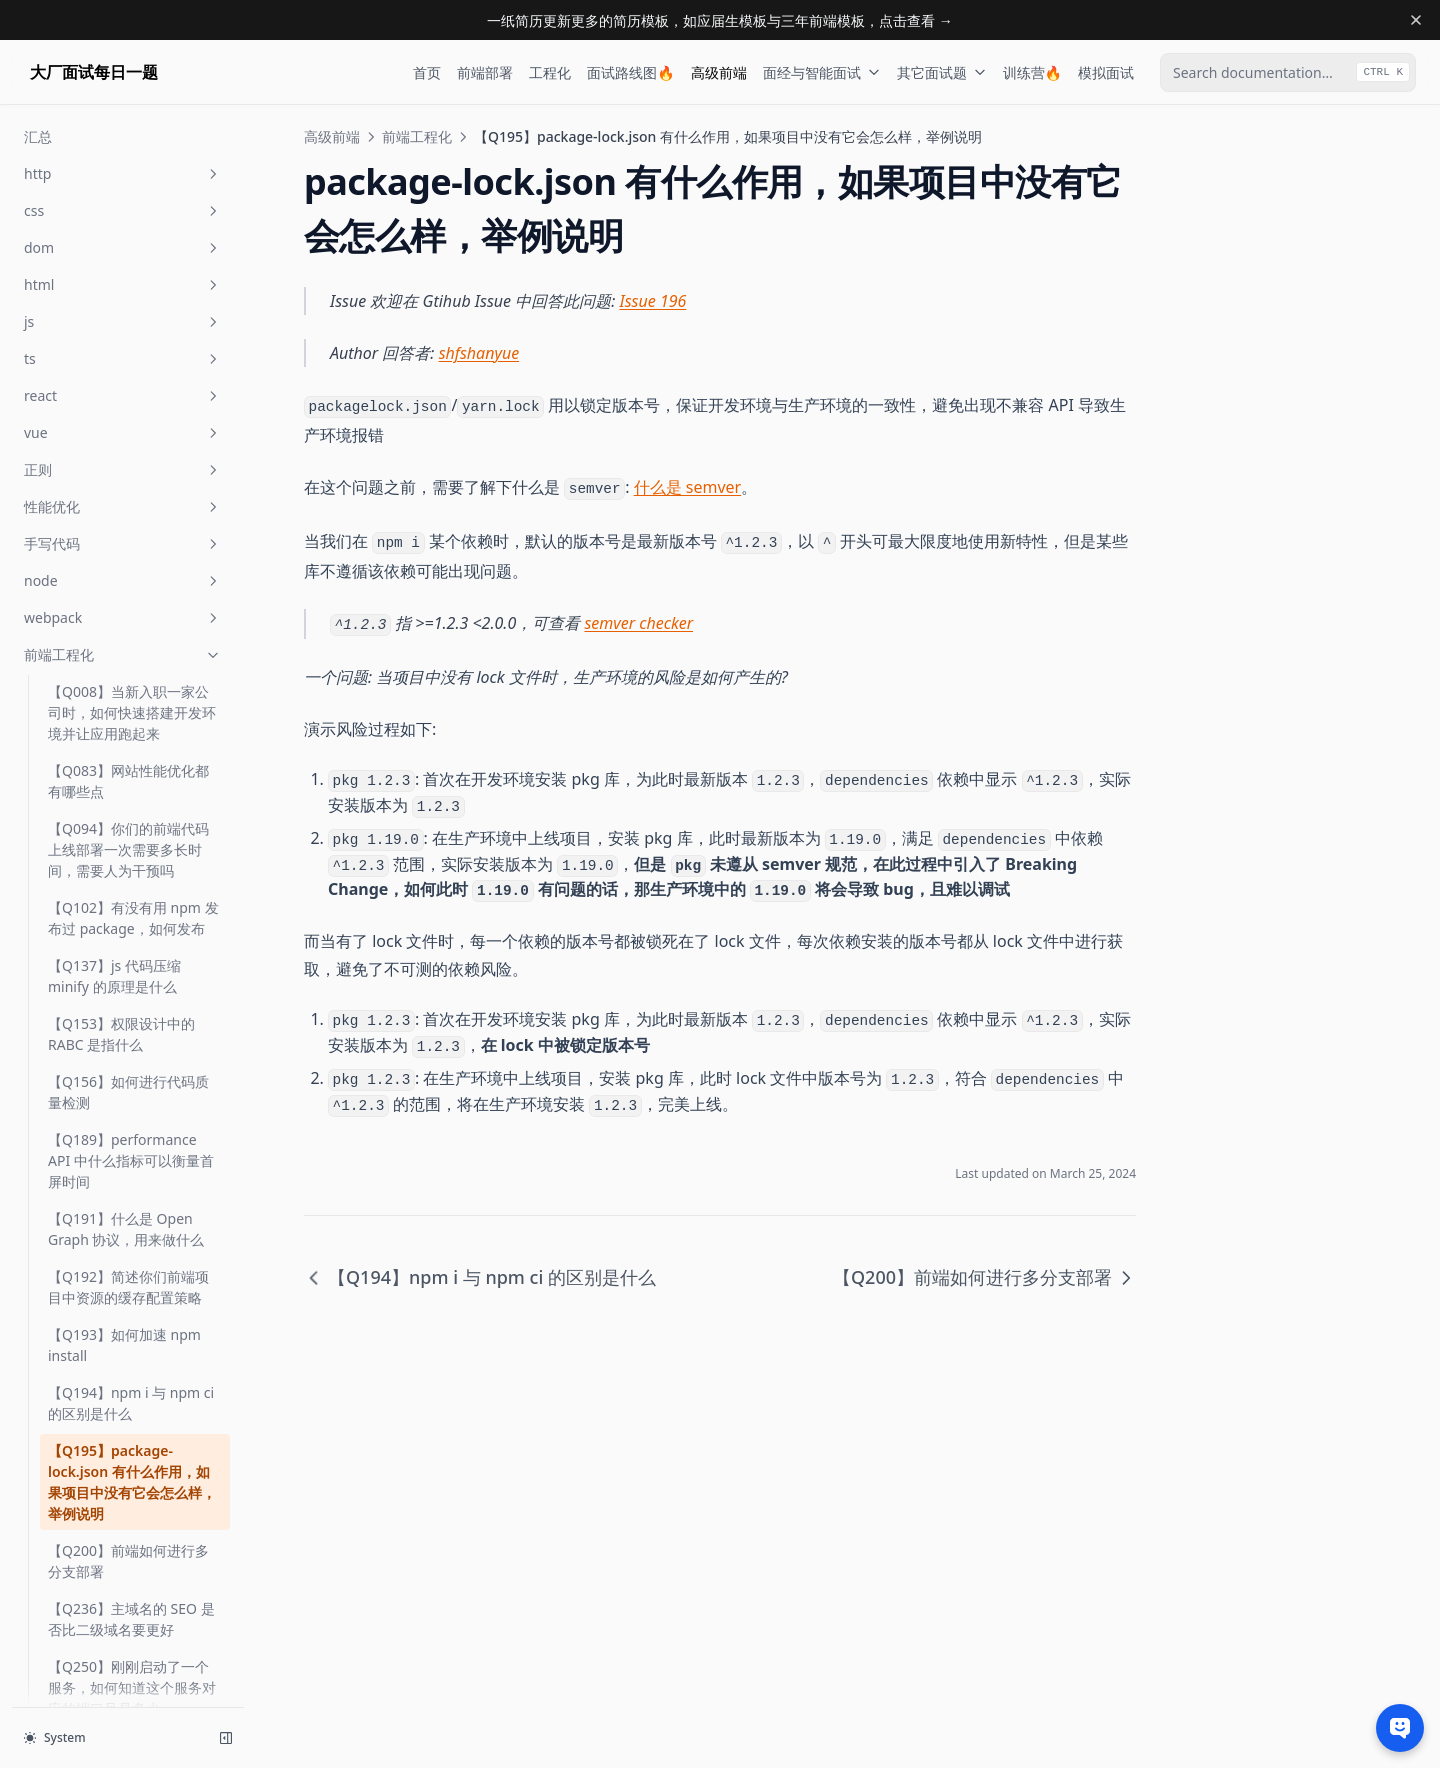  Describe the element at coordinates (427, 72) in the screenshot. I see `首页` at that location.